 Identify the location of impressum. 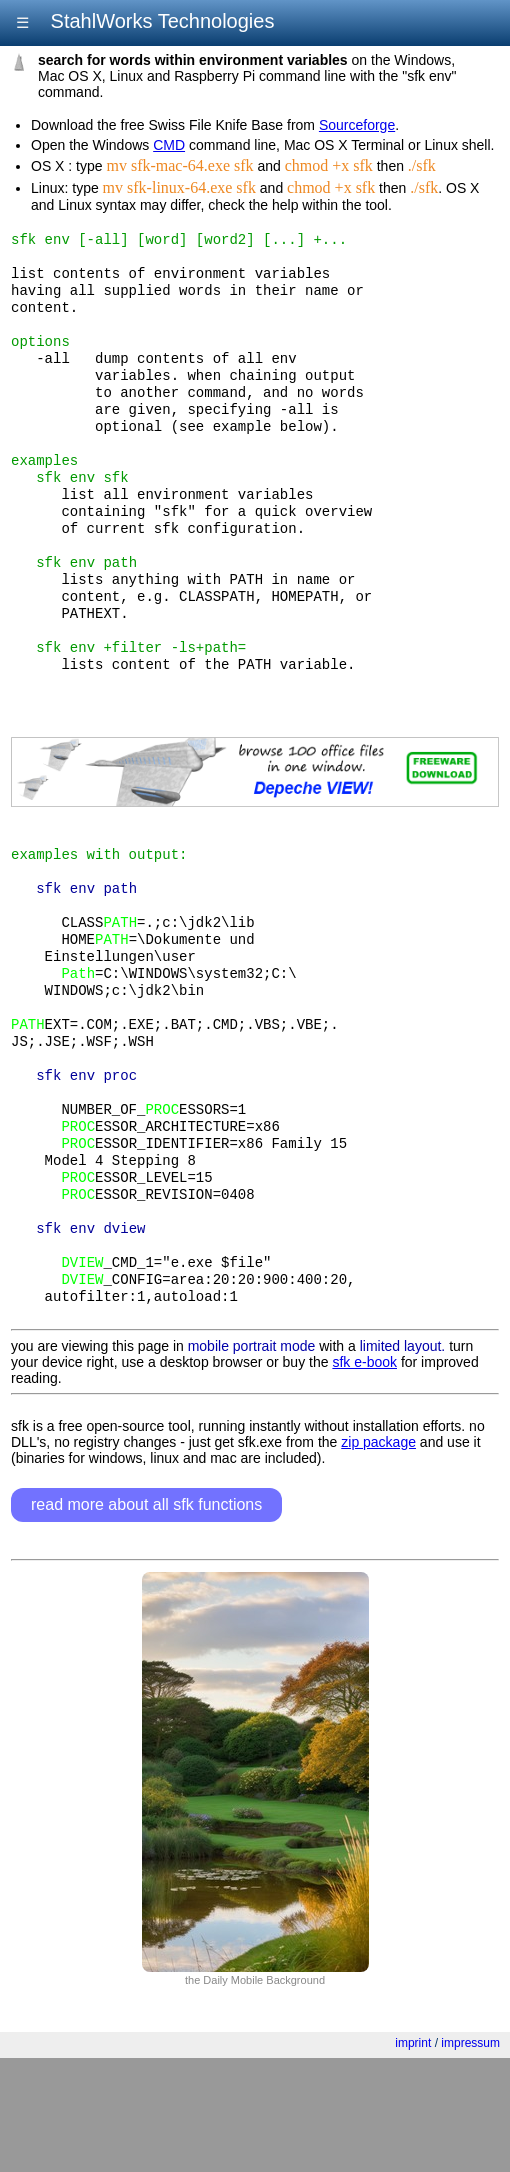
(470, 2157).